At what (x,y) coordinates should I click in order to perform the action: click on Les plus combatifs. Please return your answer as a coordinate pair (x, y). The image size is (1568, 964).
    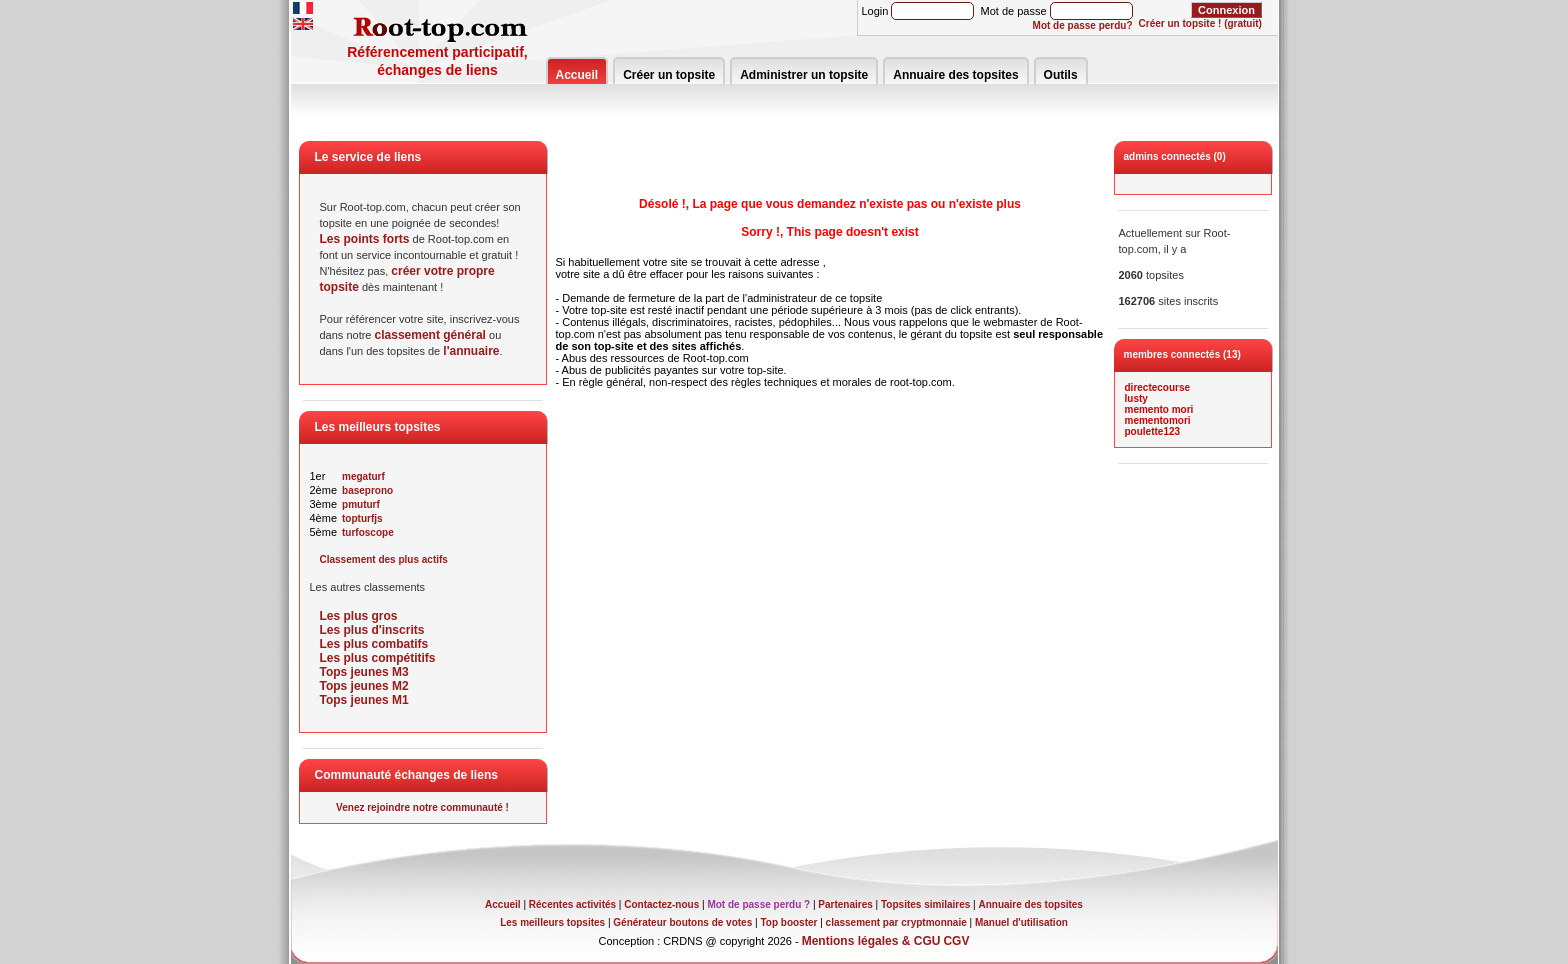
    Looking at the image, I should click on (374, 644).